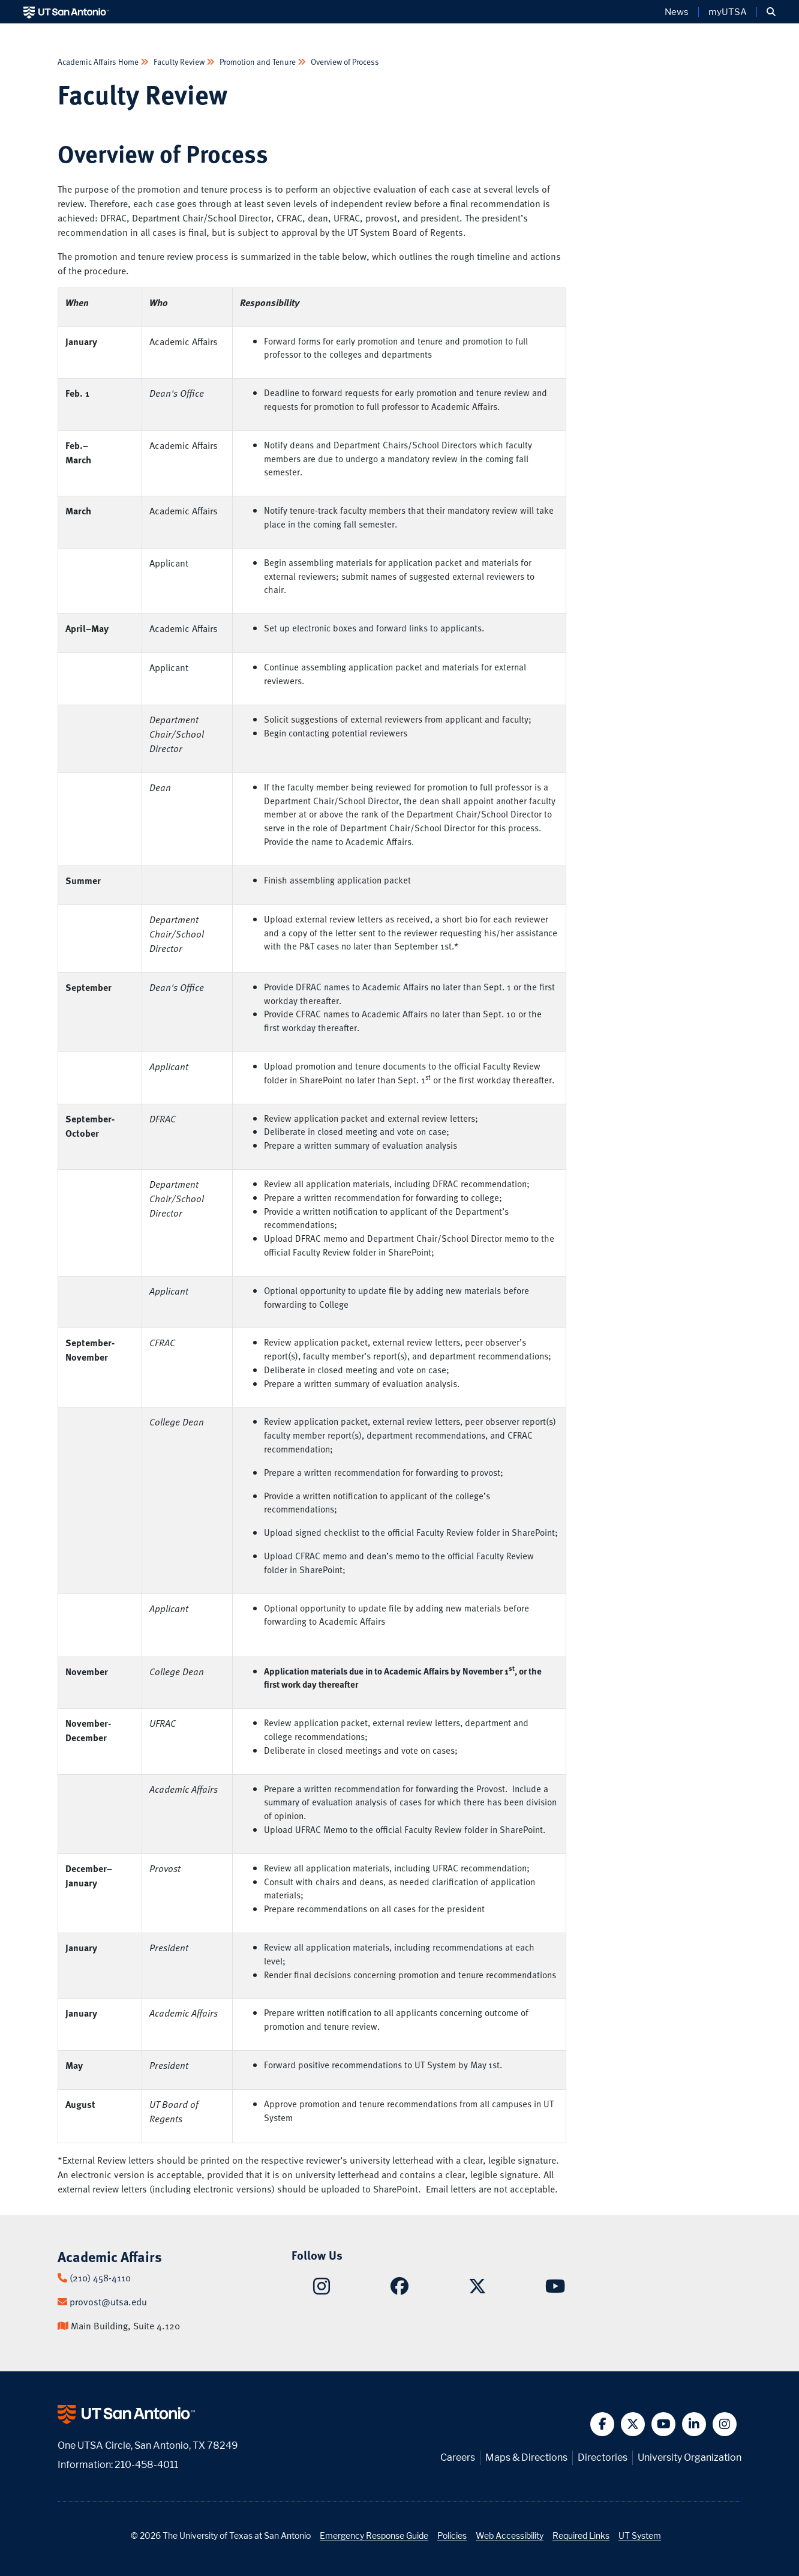 Image resolution: width=799 pixels, height=2576 pixels. I want to click on University Organization, so click(689, 2457).